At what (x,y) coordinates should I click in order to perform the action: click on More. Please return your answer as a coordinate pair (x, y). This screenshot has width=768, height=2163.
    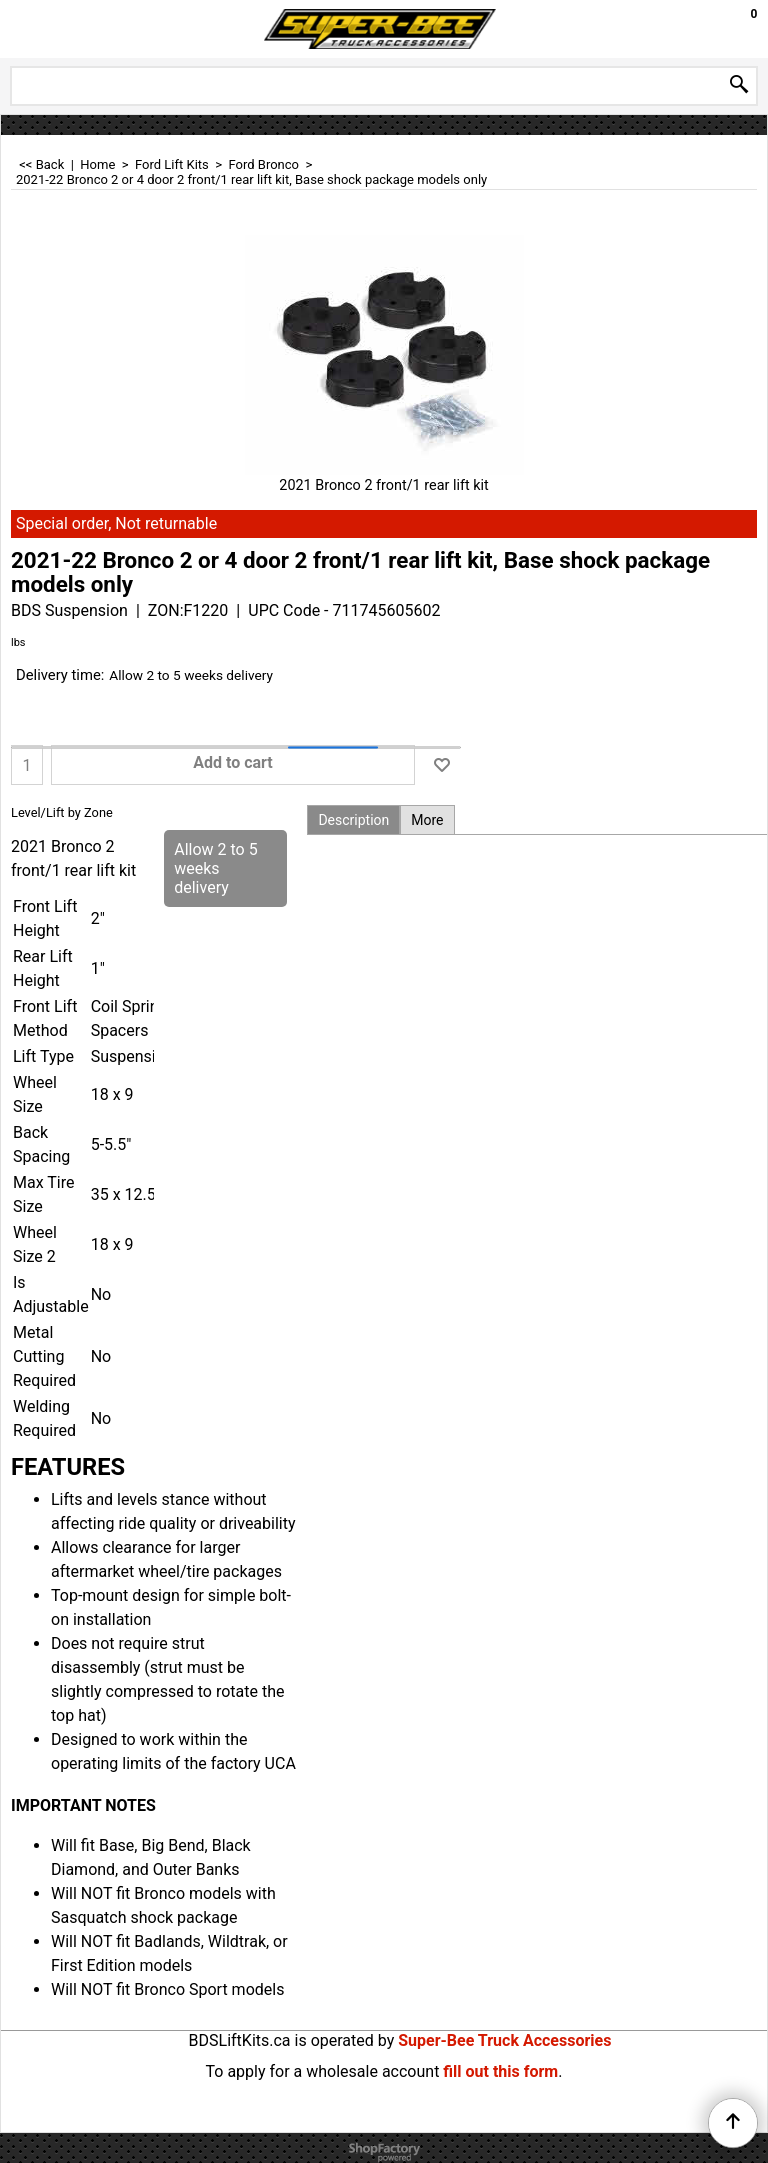
    Looking at the image, I should click on (427, 820).